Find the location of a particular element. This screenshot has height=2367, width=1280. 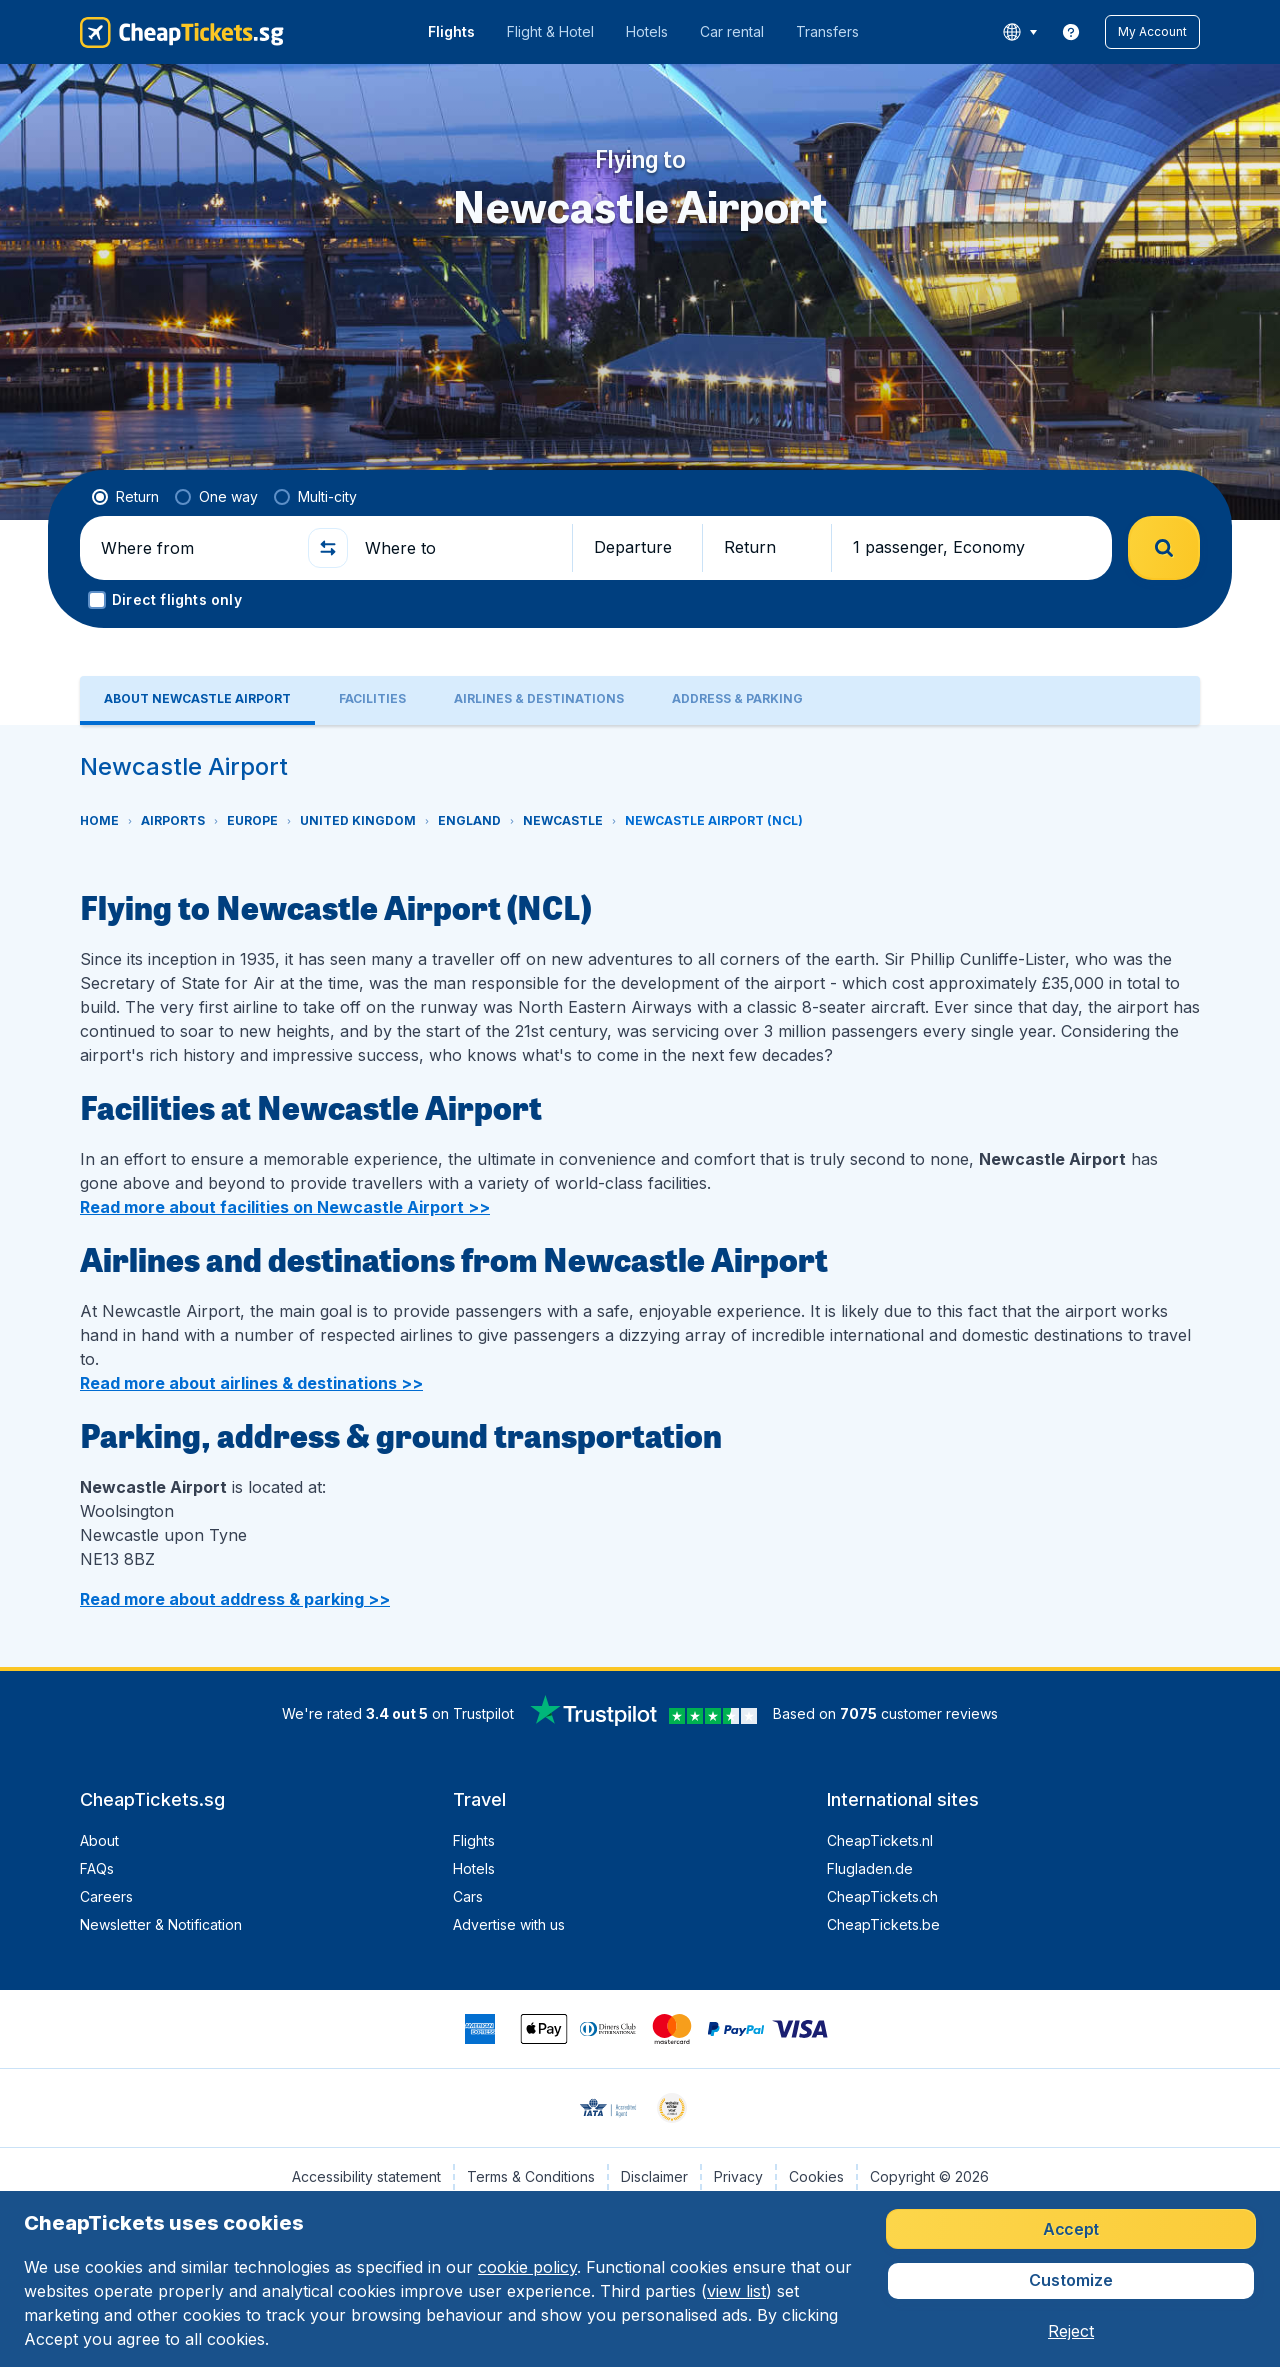

[Where from] is located at coordinates (196, 548).